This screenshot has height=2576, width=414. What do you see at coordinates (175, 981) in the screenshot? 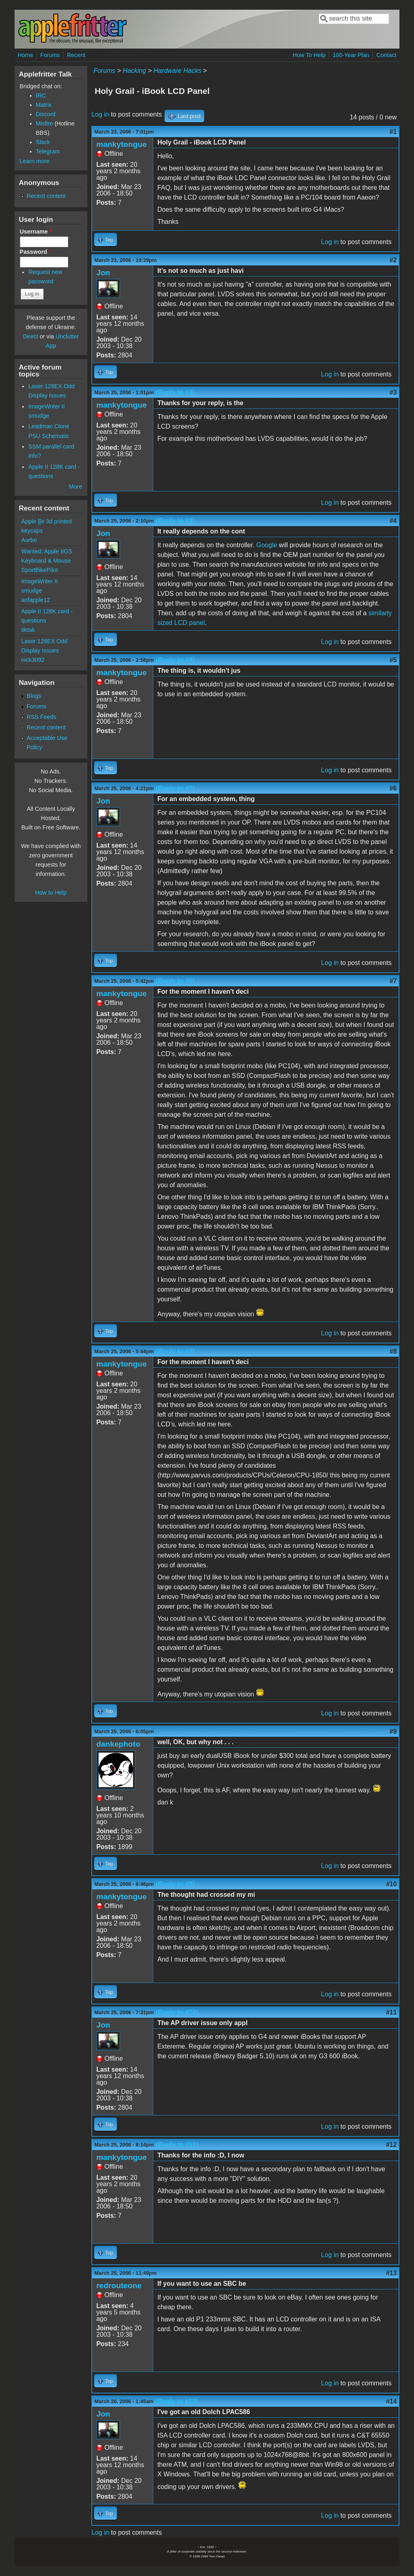
I see `(Reply to #6)` at bounding box center [175, 981].